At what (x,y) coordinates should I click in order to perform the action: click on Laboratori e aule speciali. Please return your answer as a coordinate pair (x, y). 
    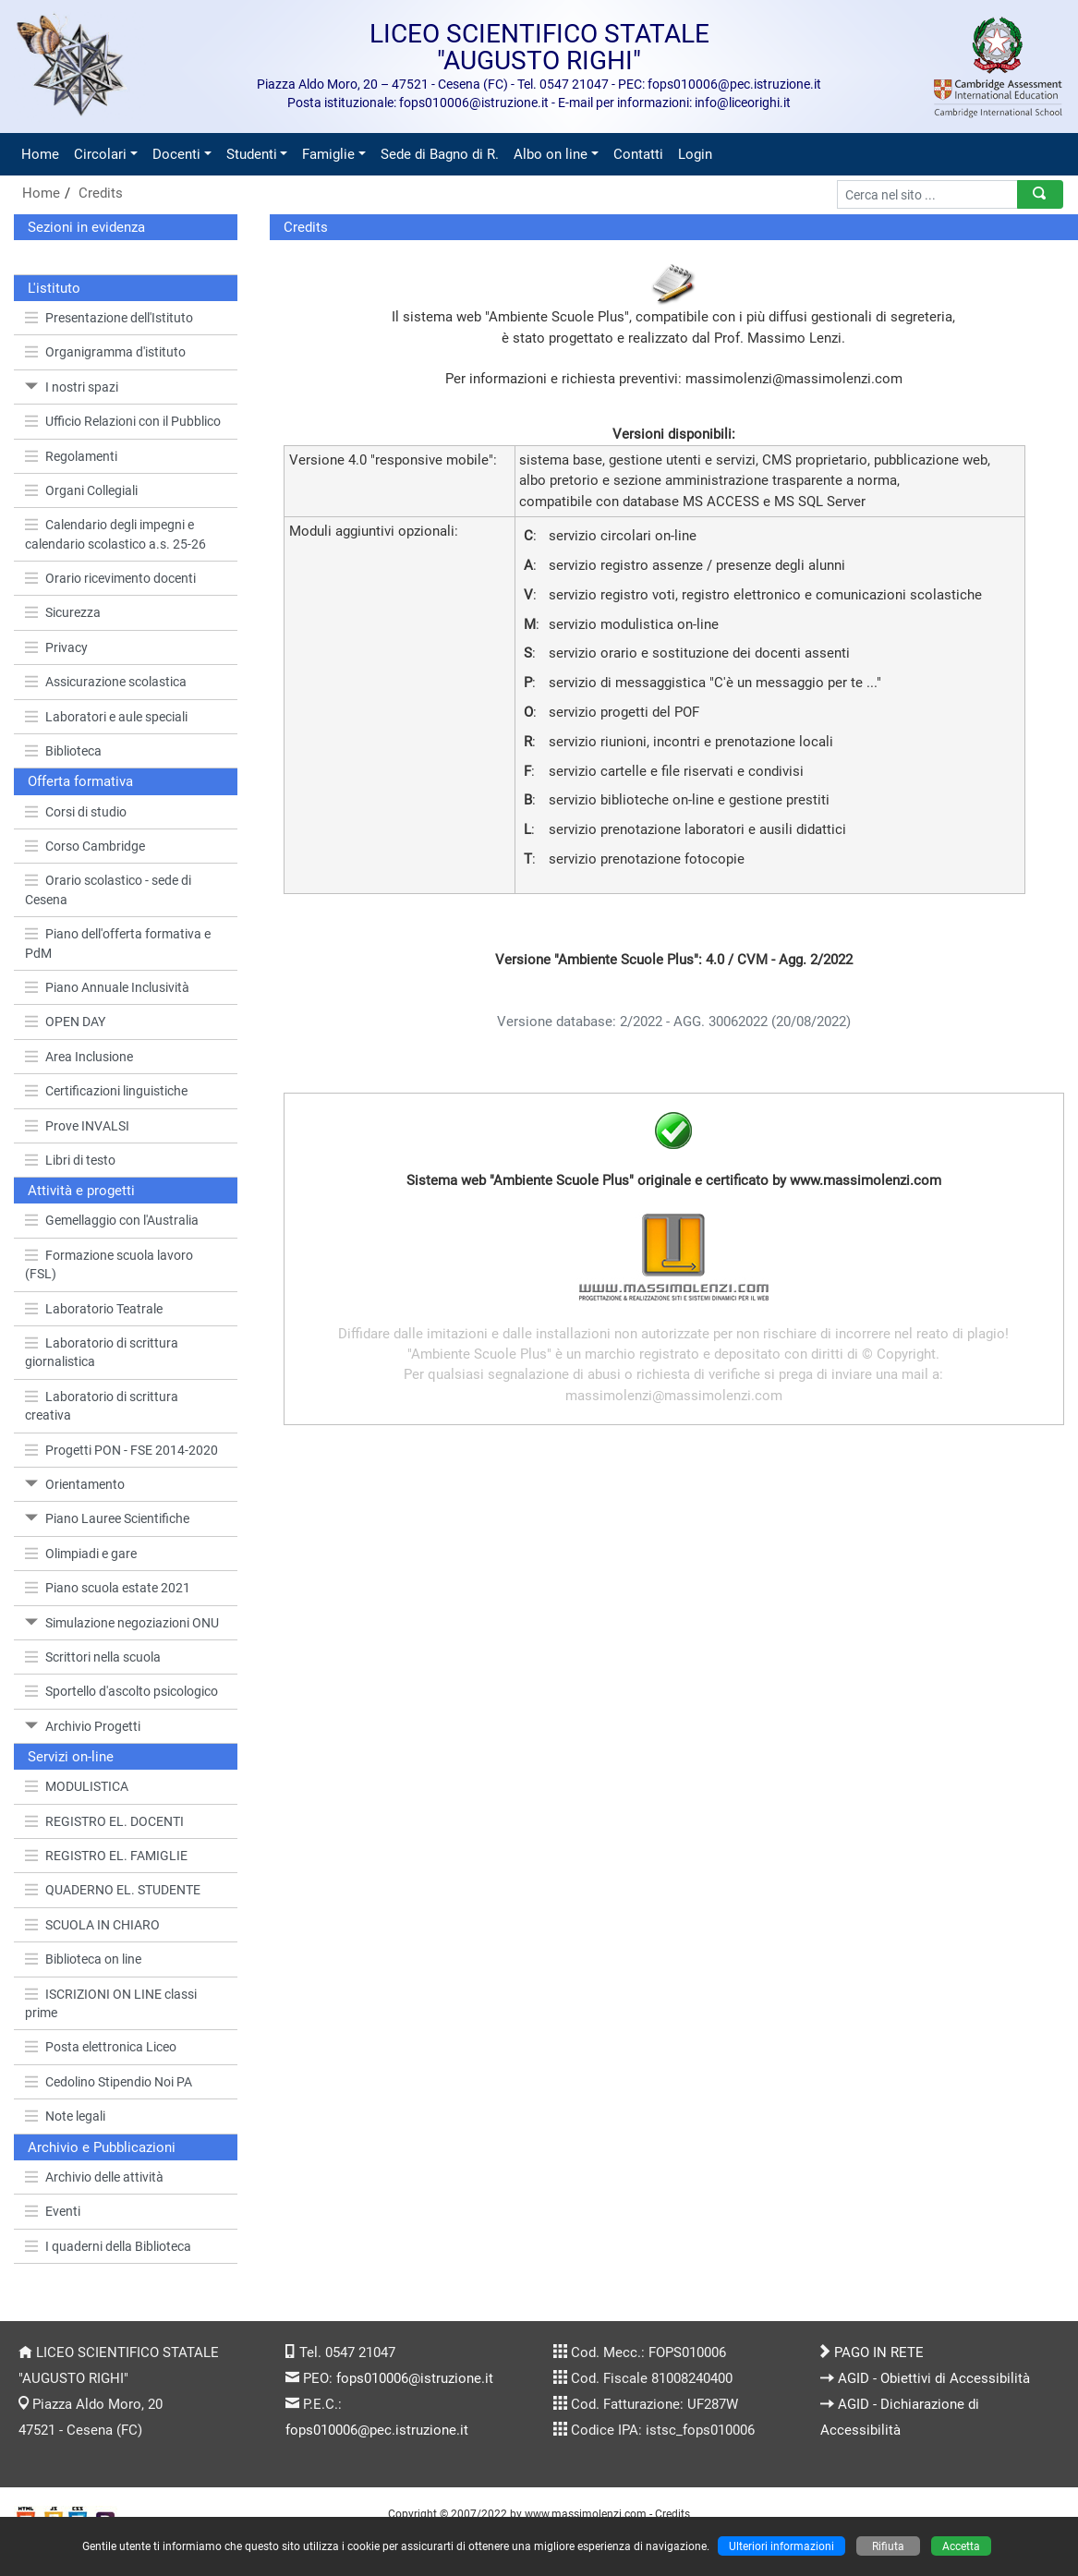
    Looking at the image, I should click on (106, 716).